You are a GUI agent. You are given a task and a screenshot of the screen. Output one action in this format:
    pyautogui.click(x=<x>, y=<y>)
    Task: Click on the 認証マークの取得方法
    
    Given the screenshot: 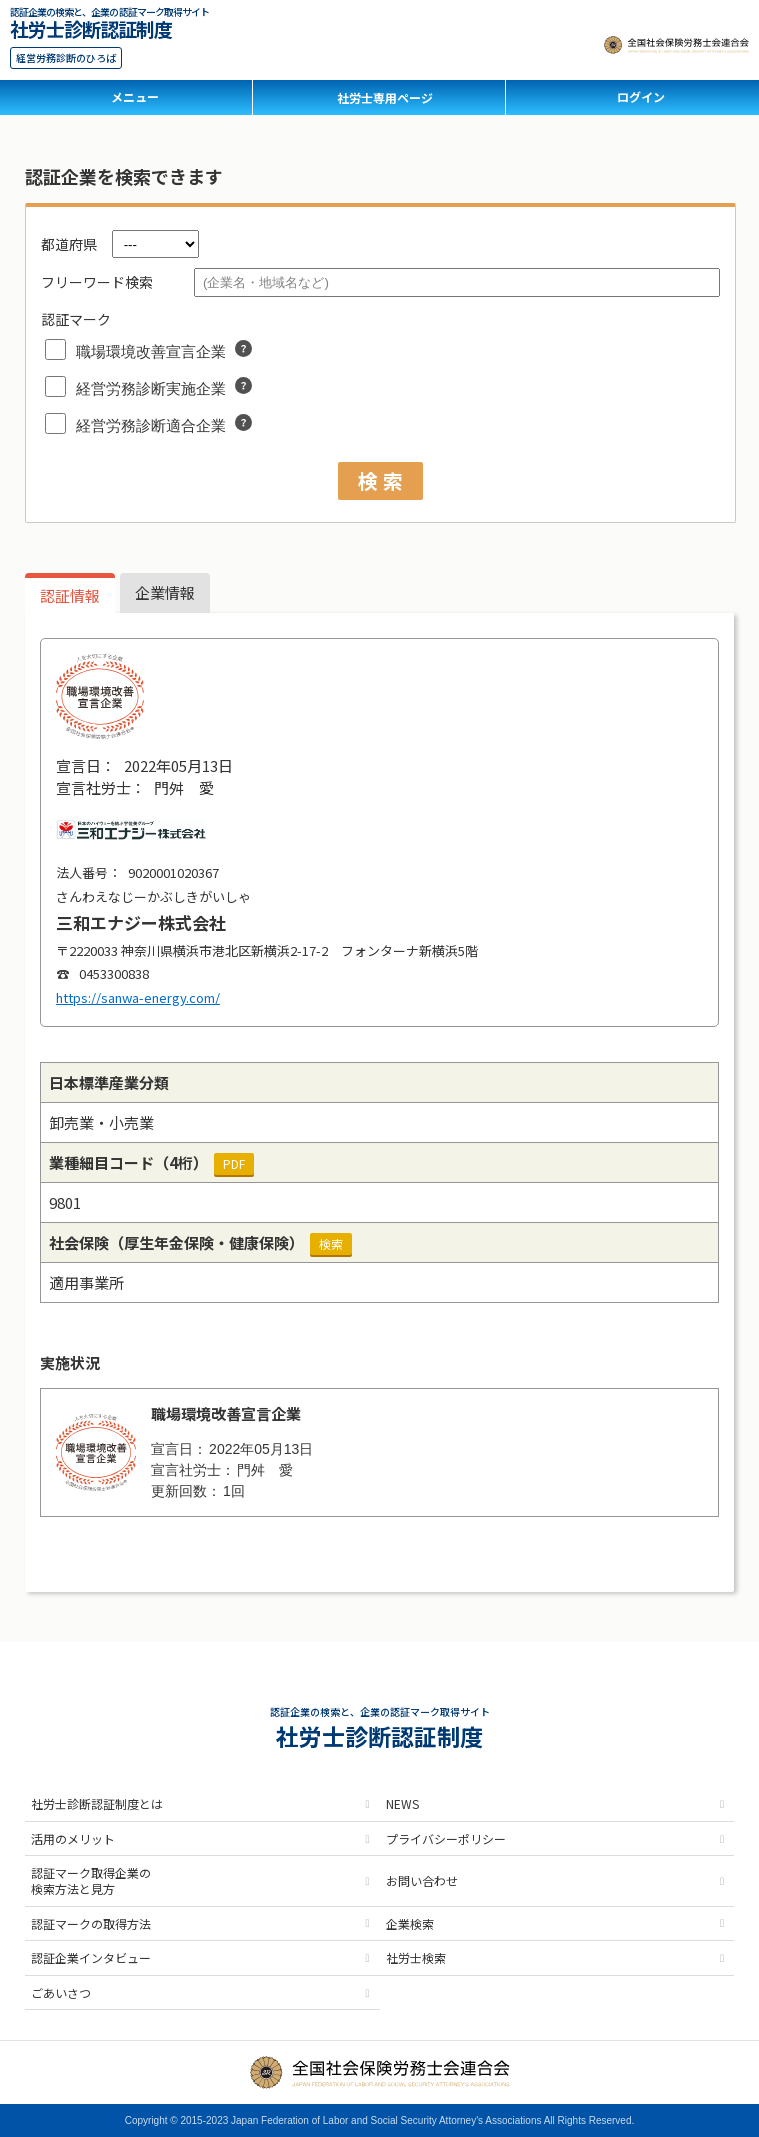 What is the action you would take?
    pyautogui.click(x=91, y=1923)
    